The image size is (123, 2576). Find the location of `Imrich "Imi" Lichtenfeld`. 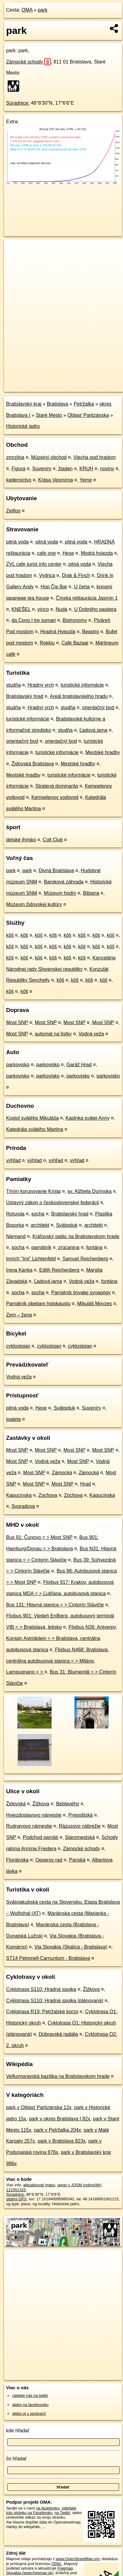

Imrich "Imi" Lichtenfeld is located at coordinates (31, 1258).